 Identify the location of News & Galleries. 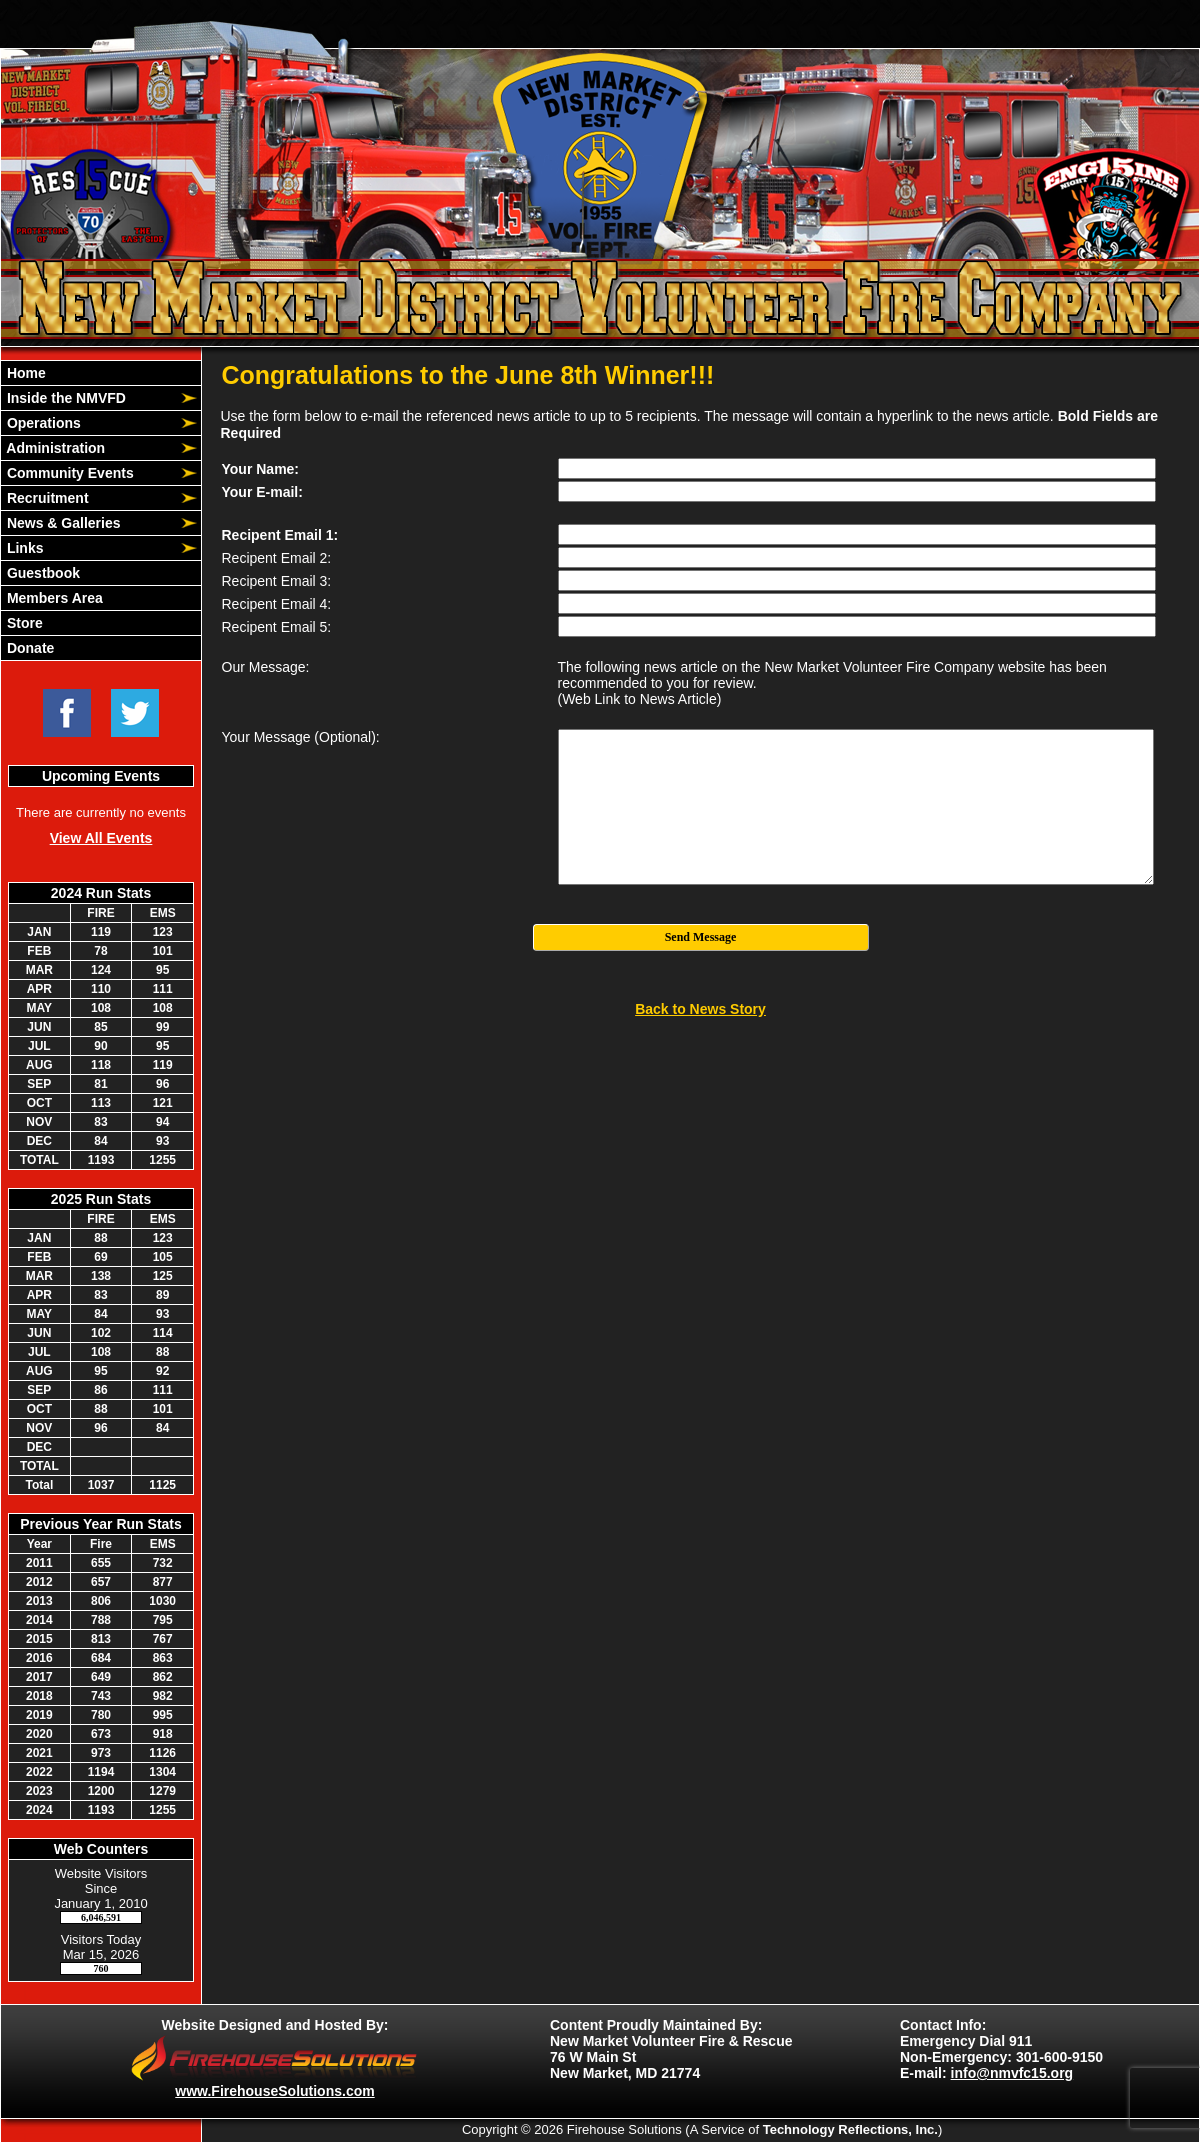
(62, 523).